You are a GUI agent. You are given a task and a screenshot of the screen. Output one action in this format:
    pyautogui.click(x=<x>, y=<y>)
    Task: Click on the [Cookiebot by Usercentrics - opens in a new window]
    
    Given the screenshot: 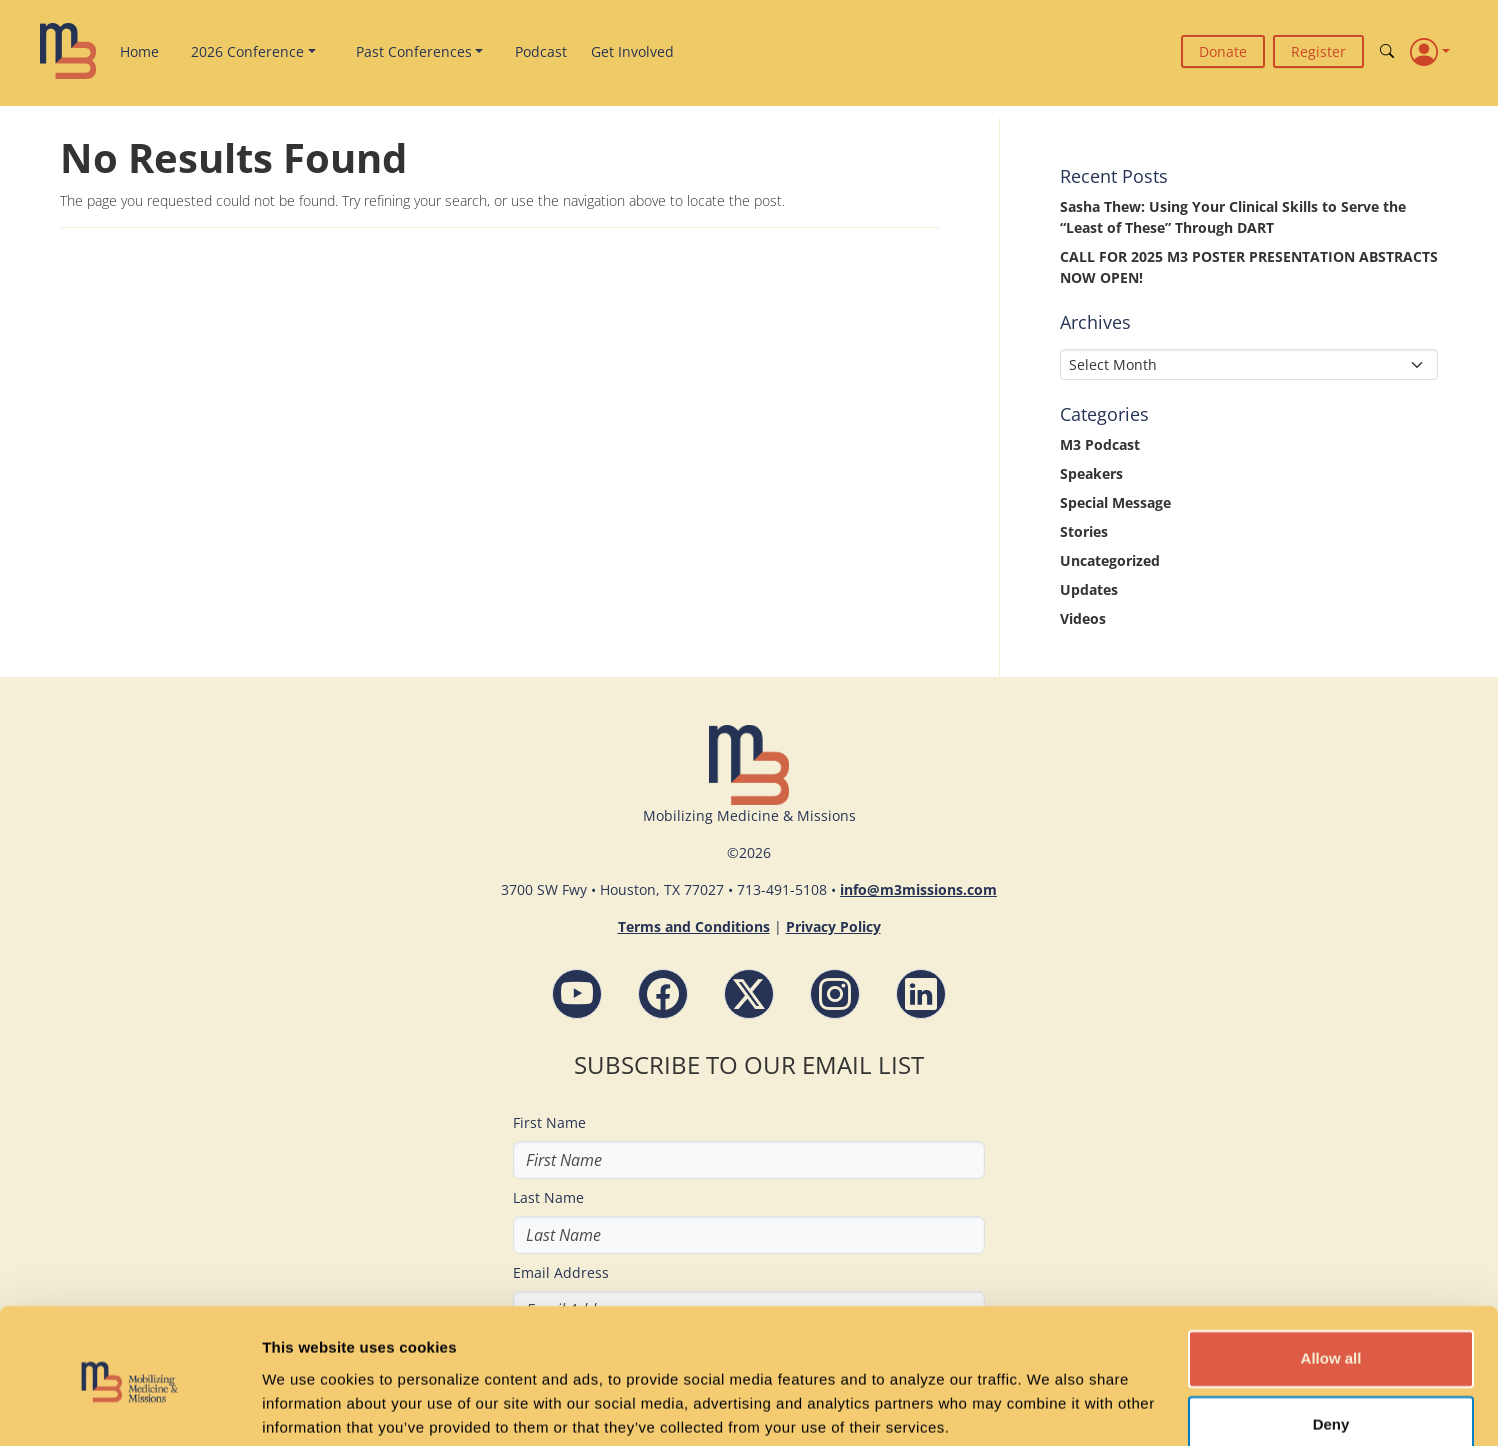 What is the action you would take?
    pyautogui.click(x=129, y=1407)
    